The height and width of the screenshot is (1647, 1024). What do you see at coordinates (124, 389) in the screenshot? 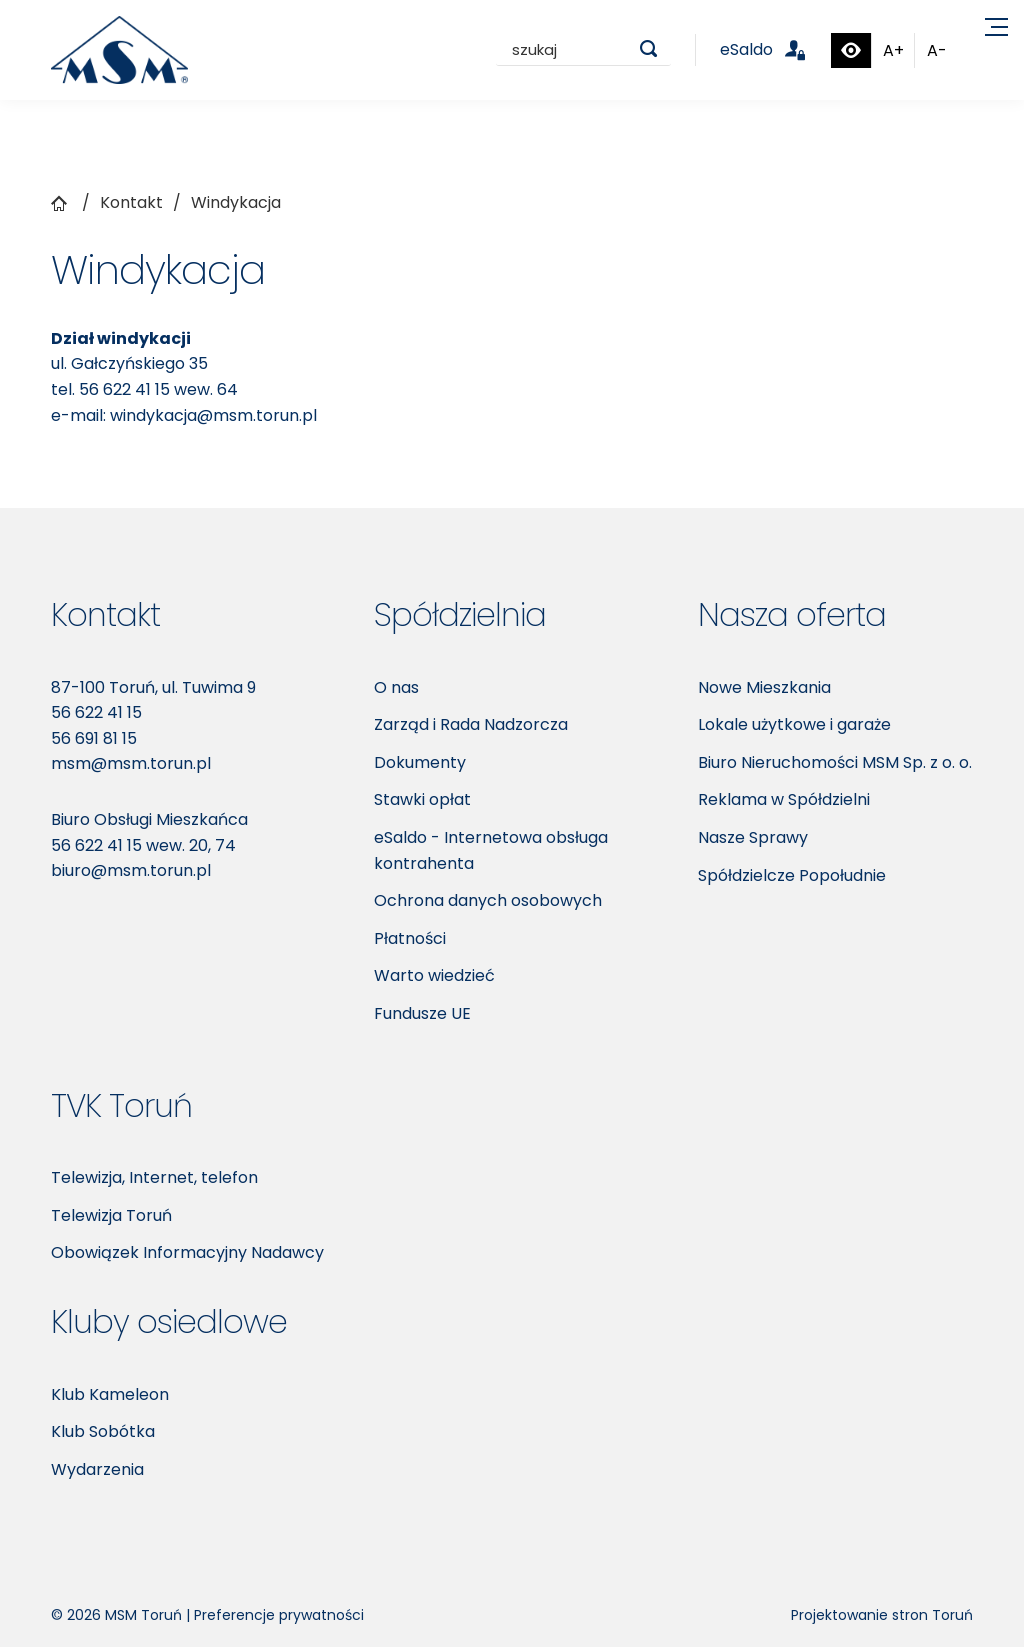
I see `56 622 41 15` at bounding box center [124, 389].